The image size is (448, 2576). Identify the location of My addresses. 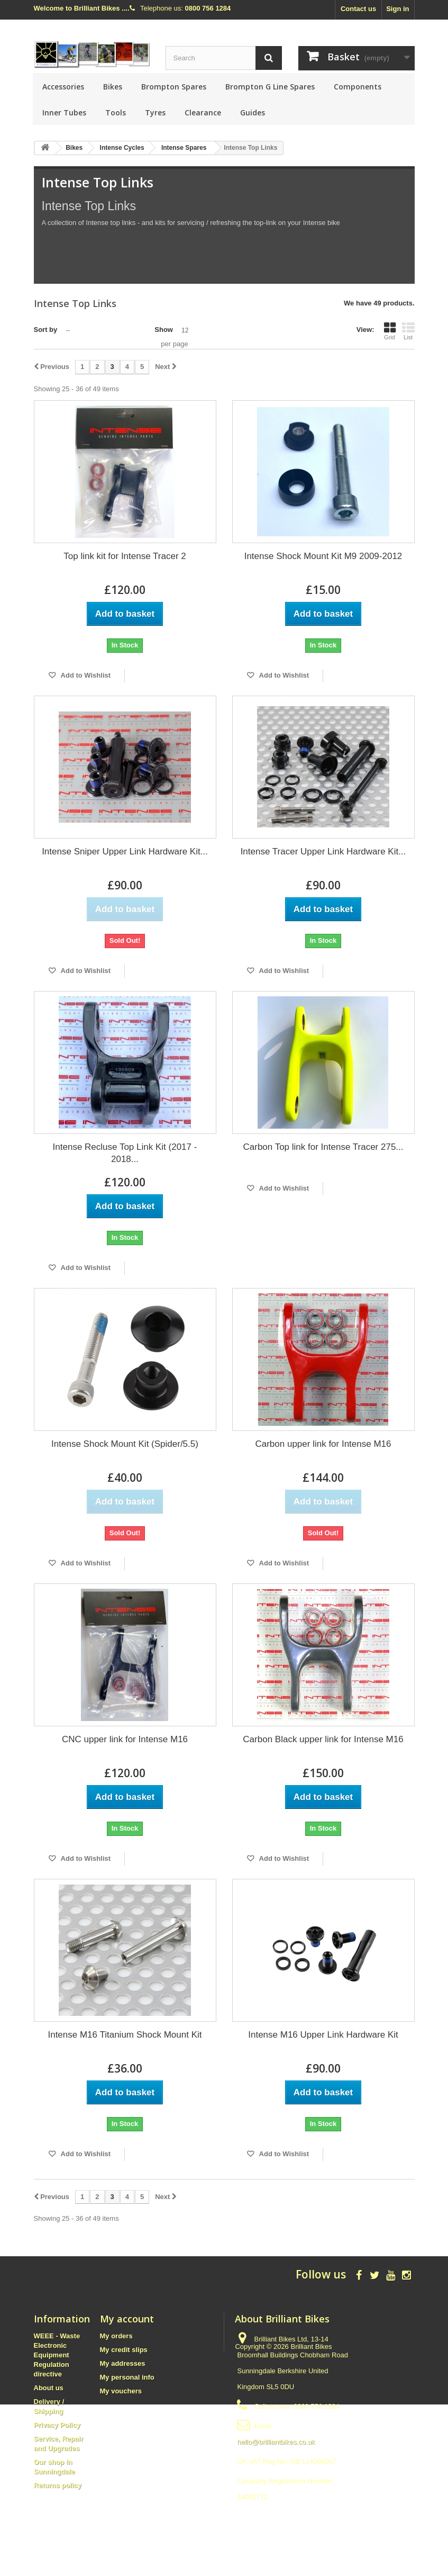
(122, 2363).